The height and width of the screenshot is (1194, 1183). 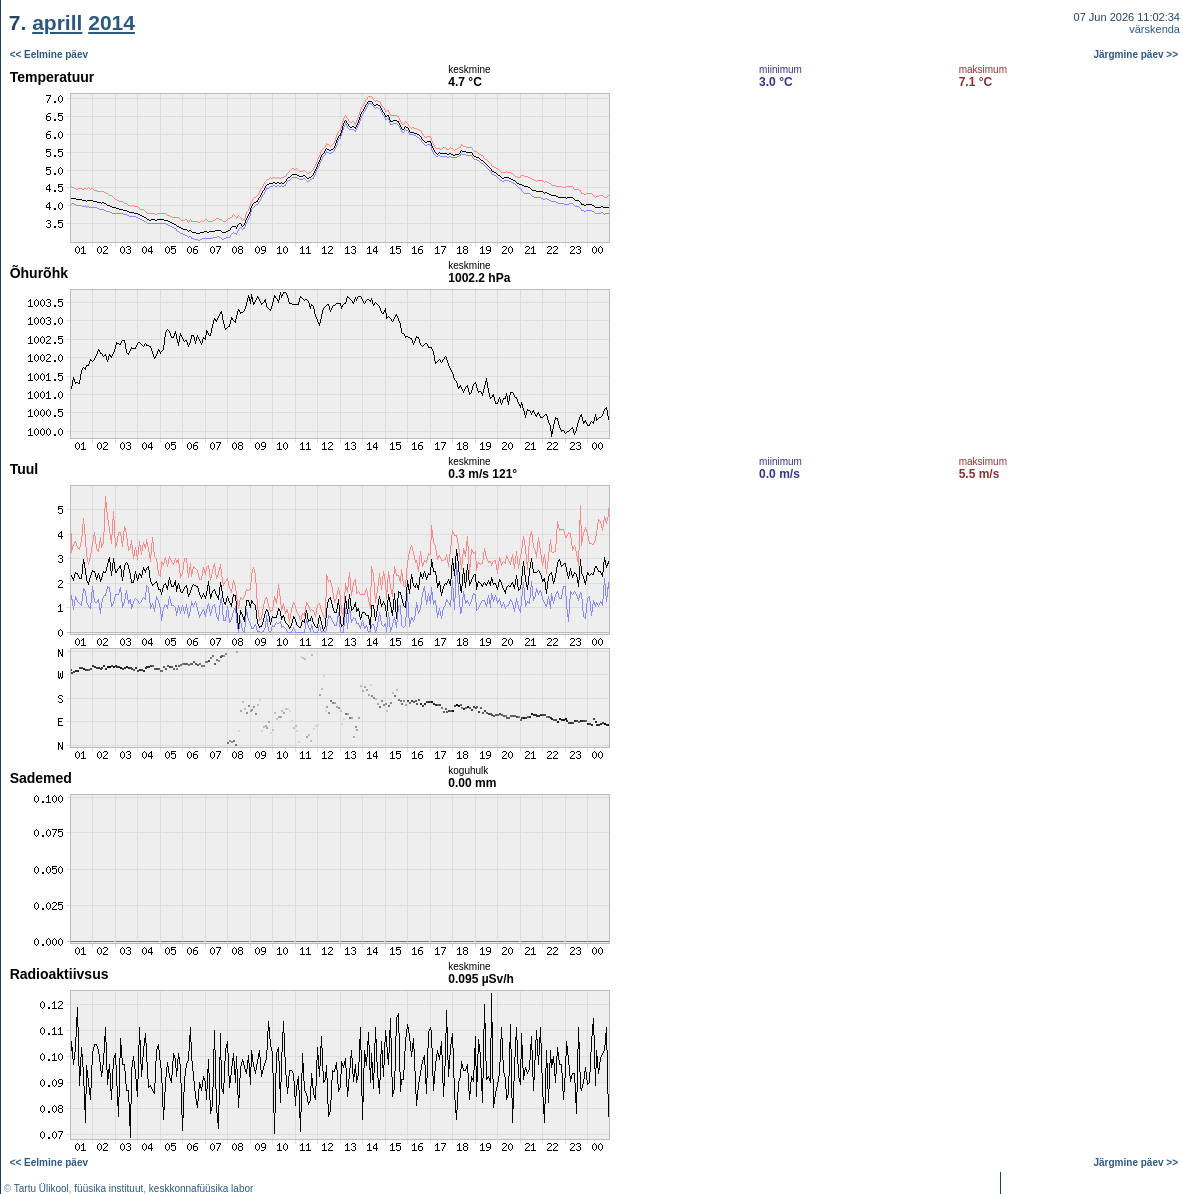 What do you see at coordinates (201, 1188) in the screenshot?
I see `keskkonnafüüsika labor` at bounding box center [201, 1188].